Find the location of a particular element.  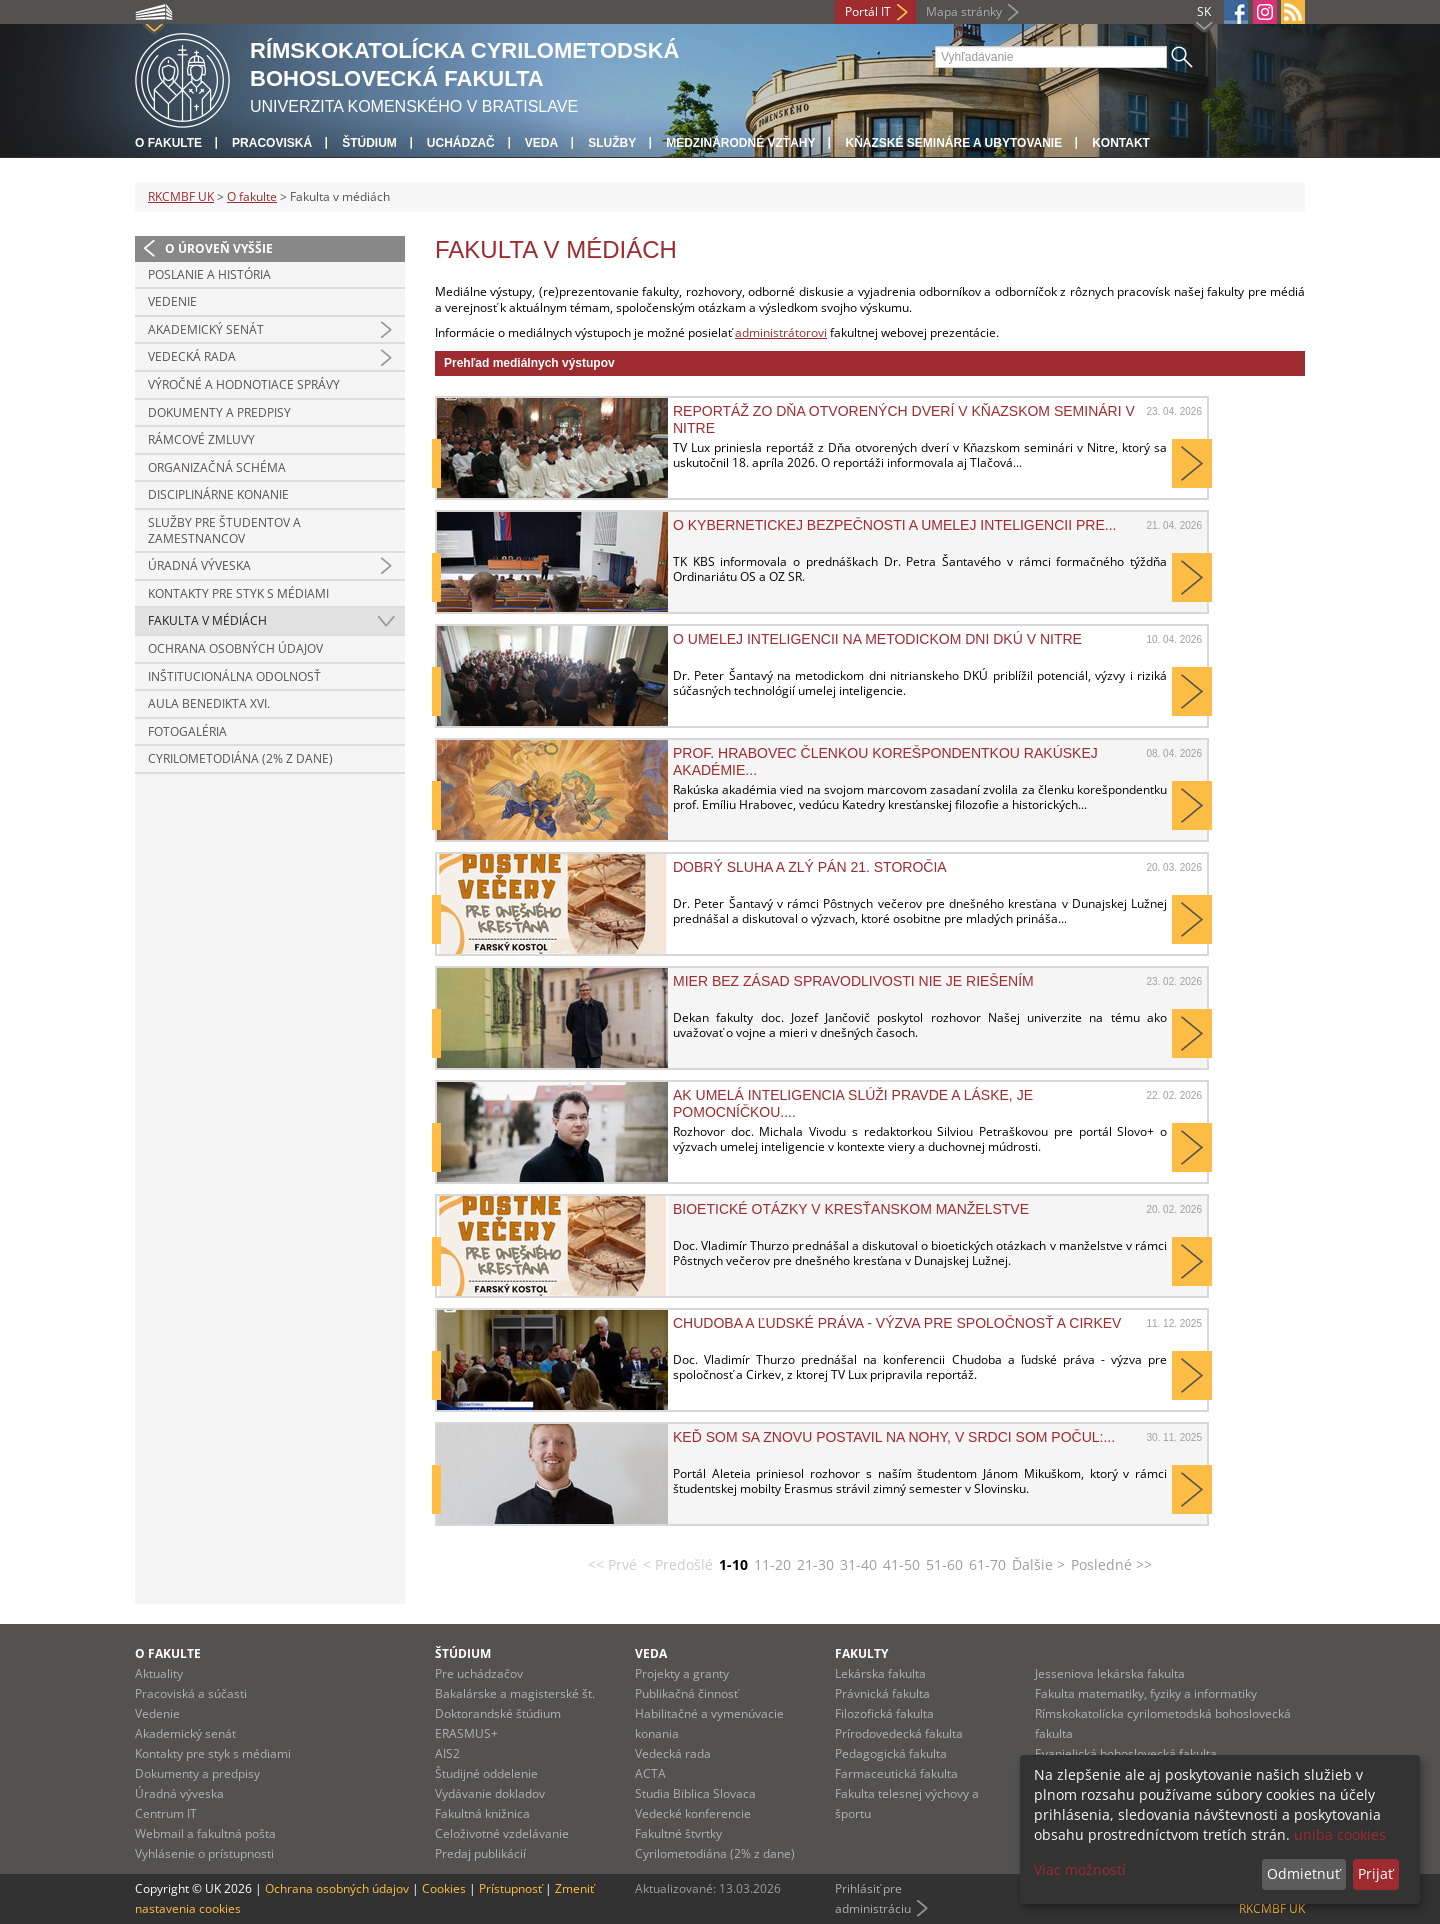

Bakalárske a magisterské št. is located at coordinates (515, 1693).